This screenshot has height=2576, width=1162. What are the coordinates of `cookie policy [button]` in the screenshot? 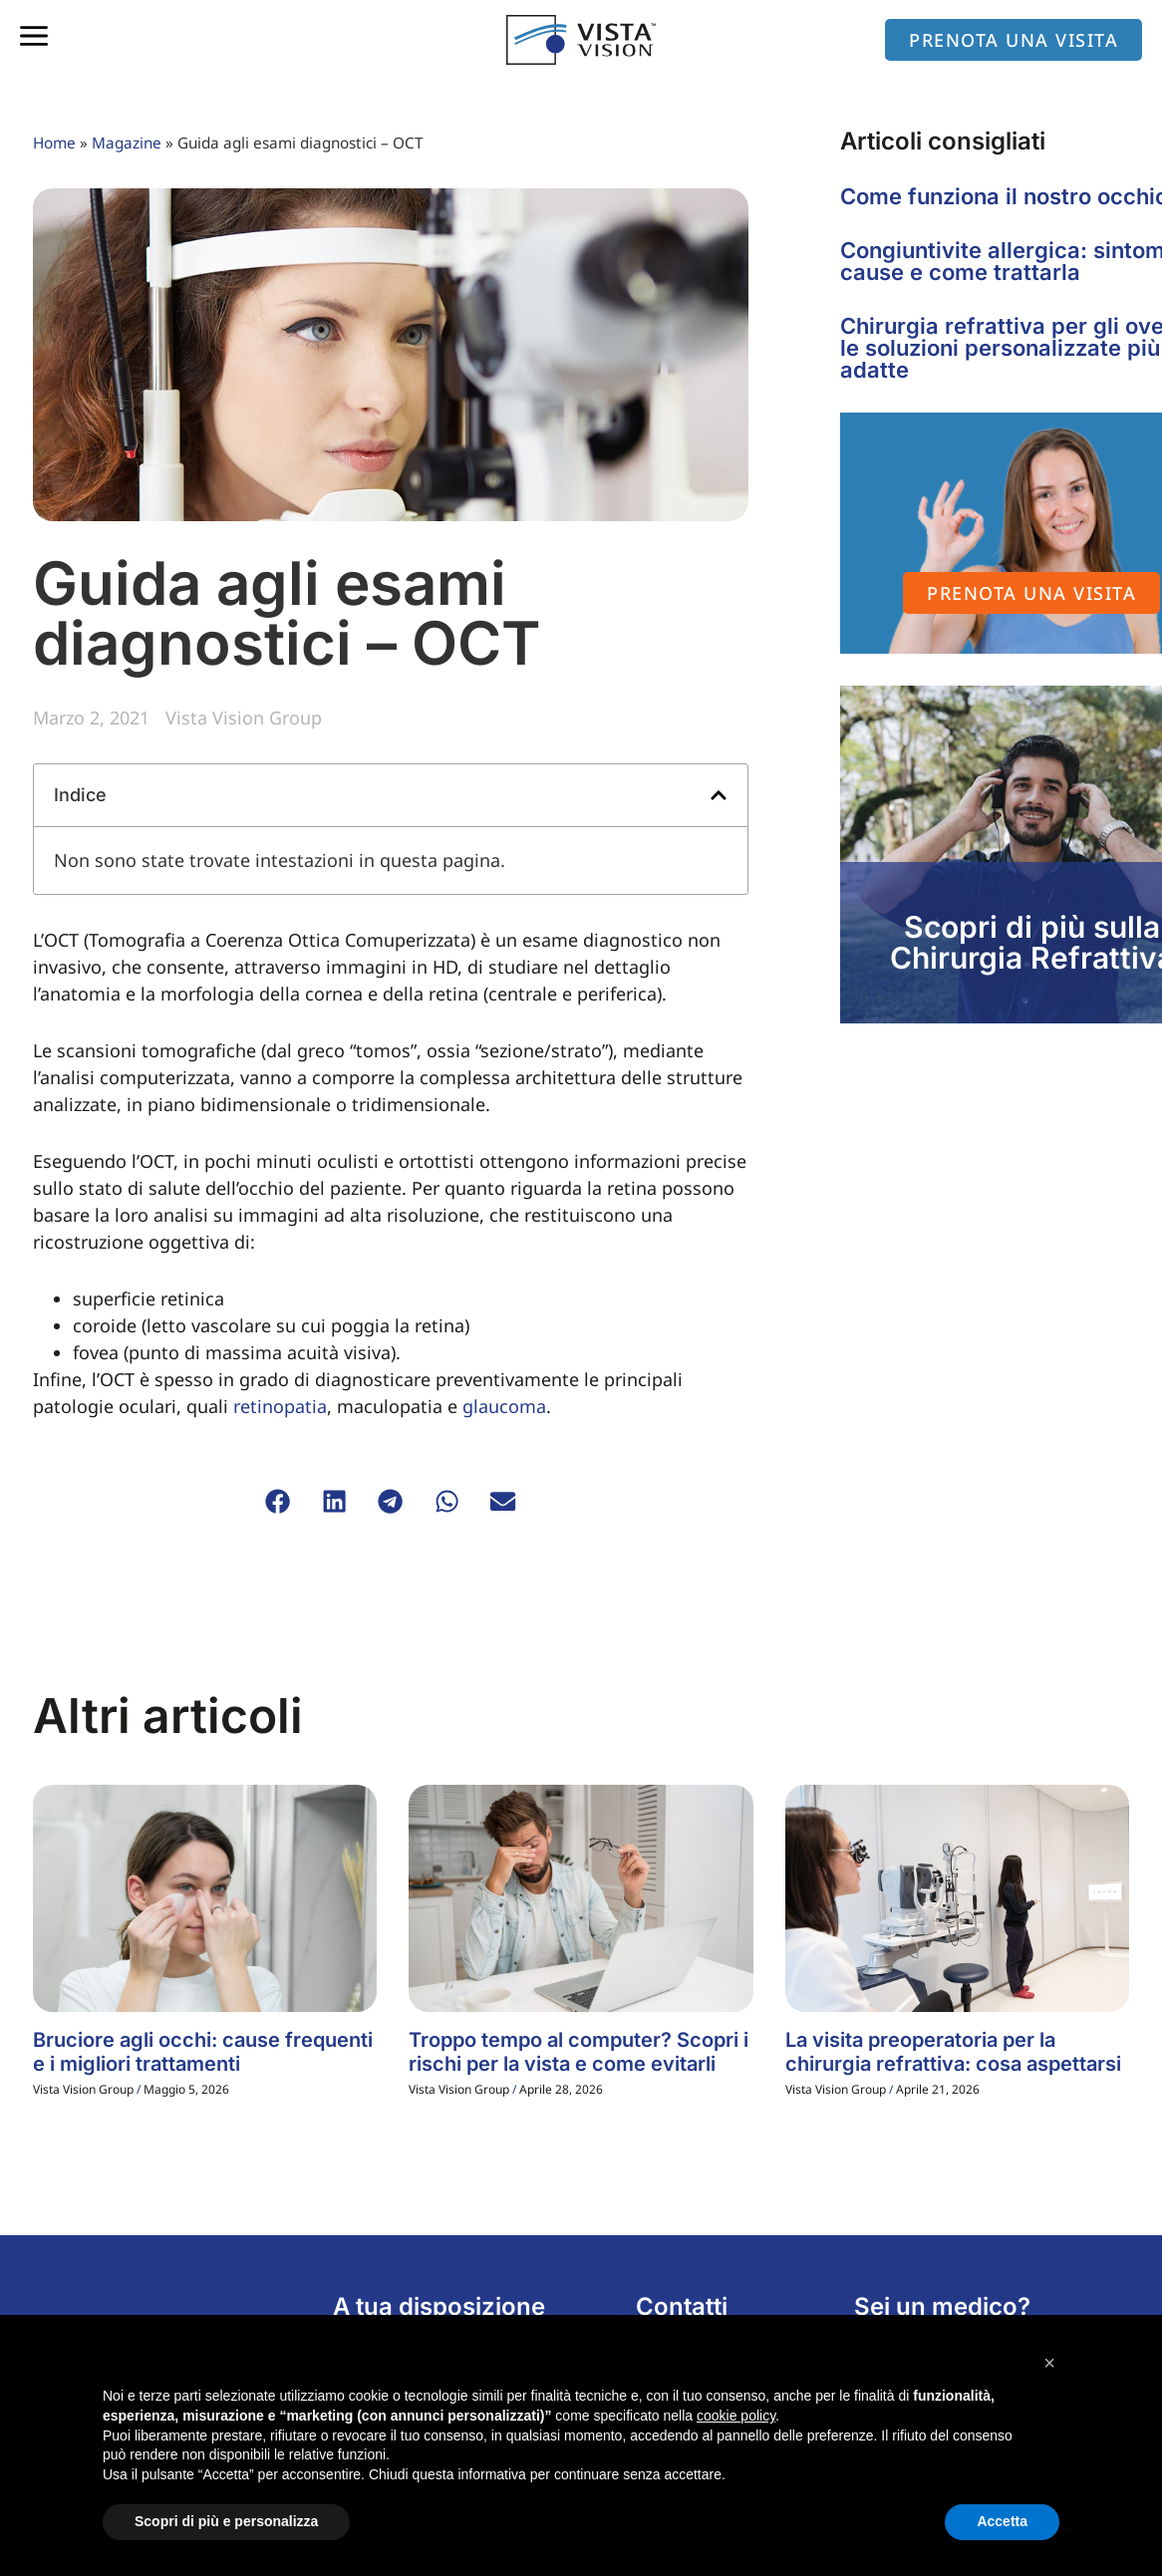 It's located at (736, 2416).